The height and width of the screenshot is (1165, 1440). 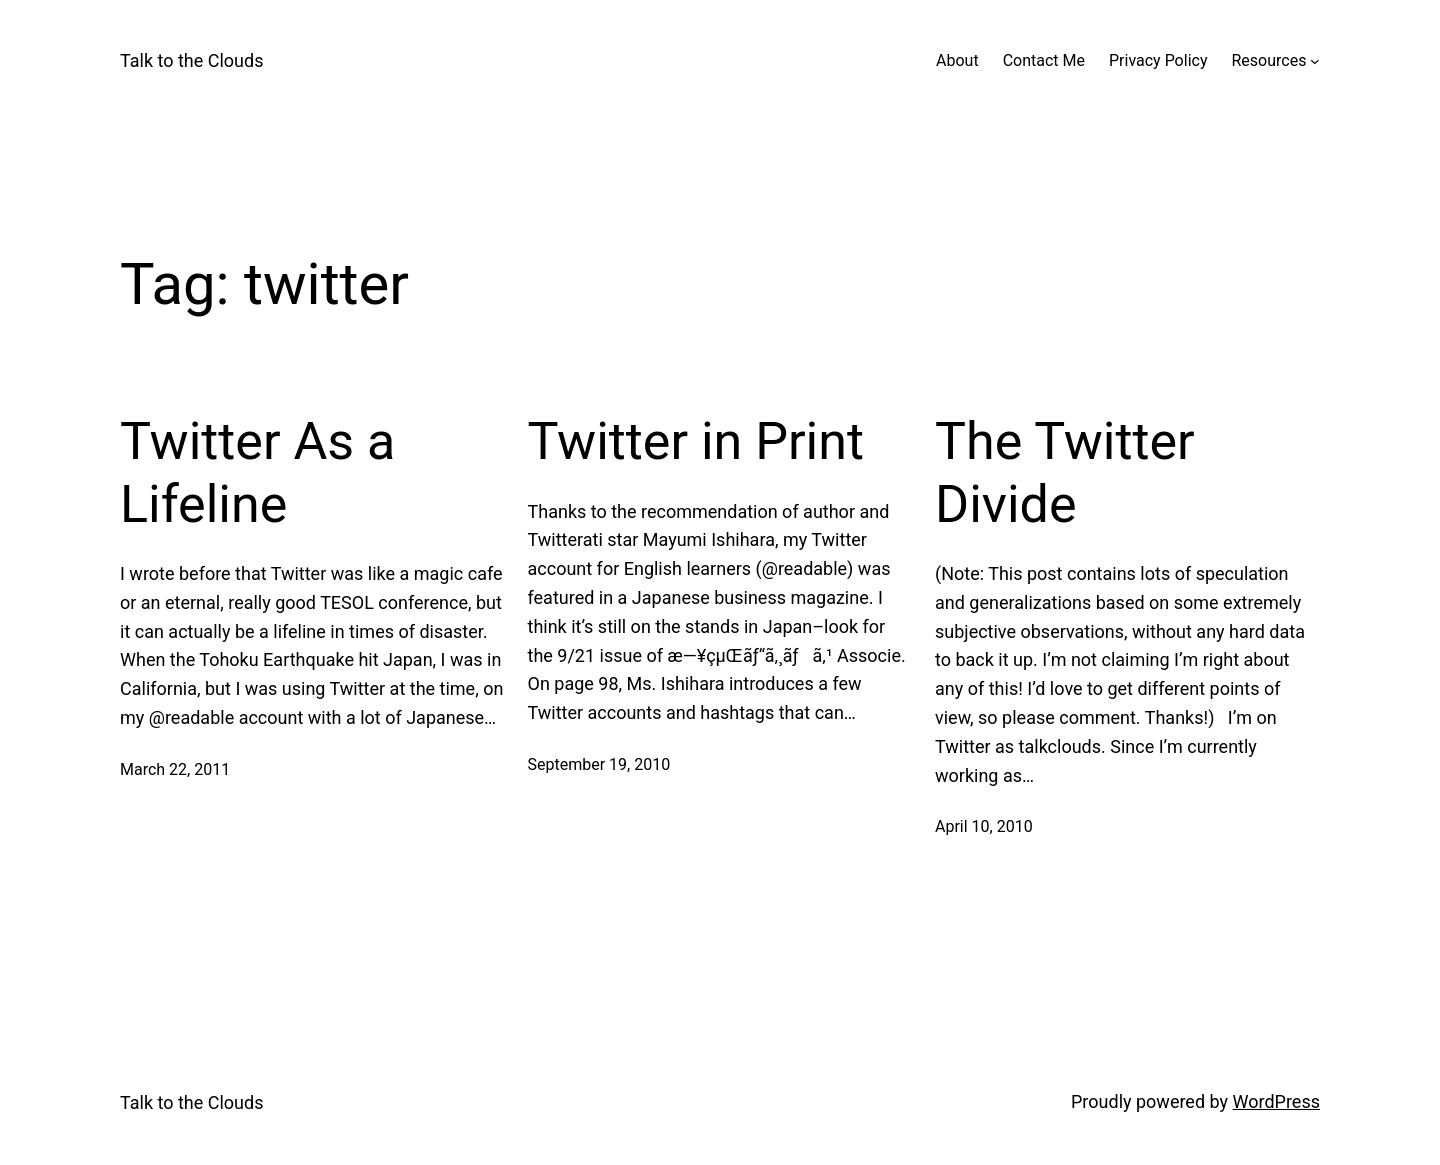 I want to click on Resources, so click(x=1268, y=60).